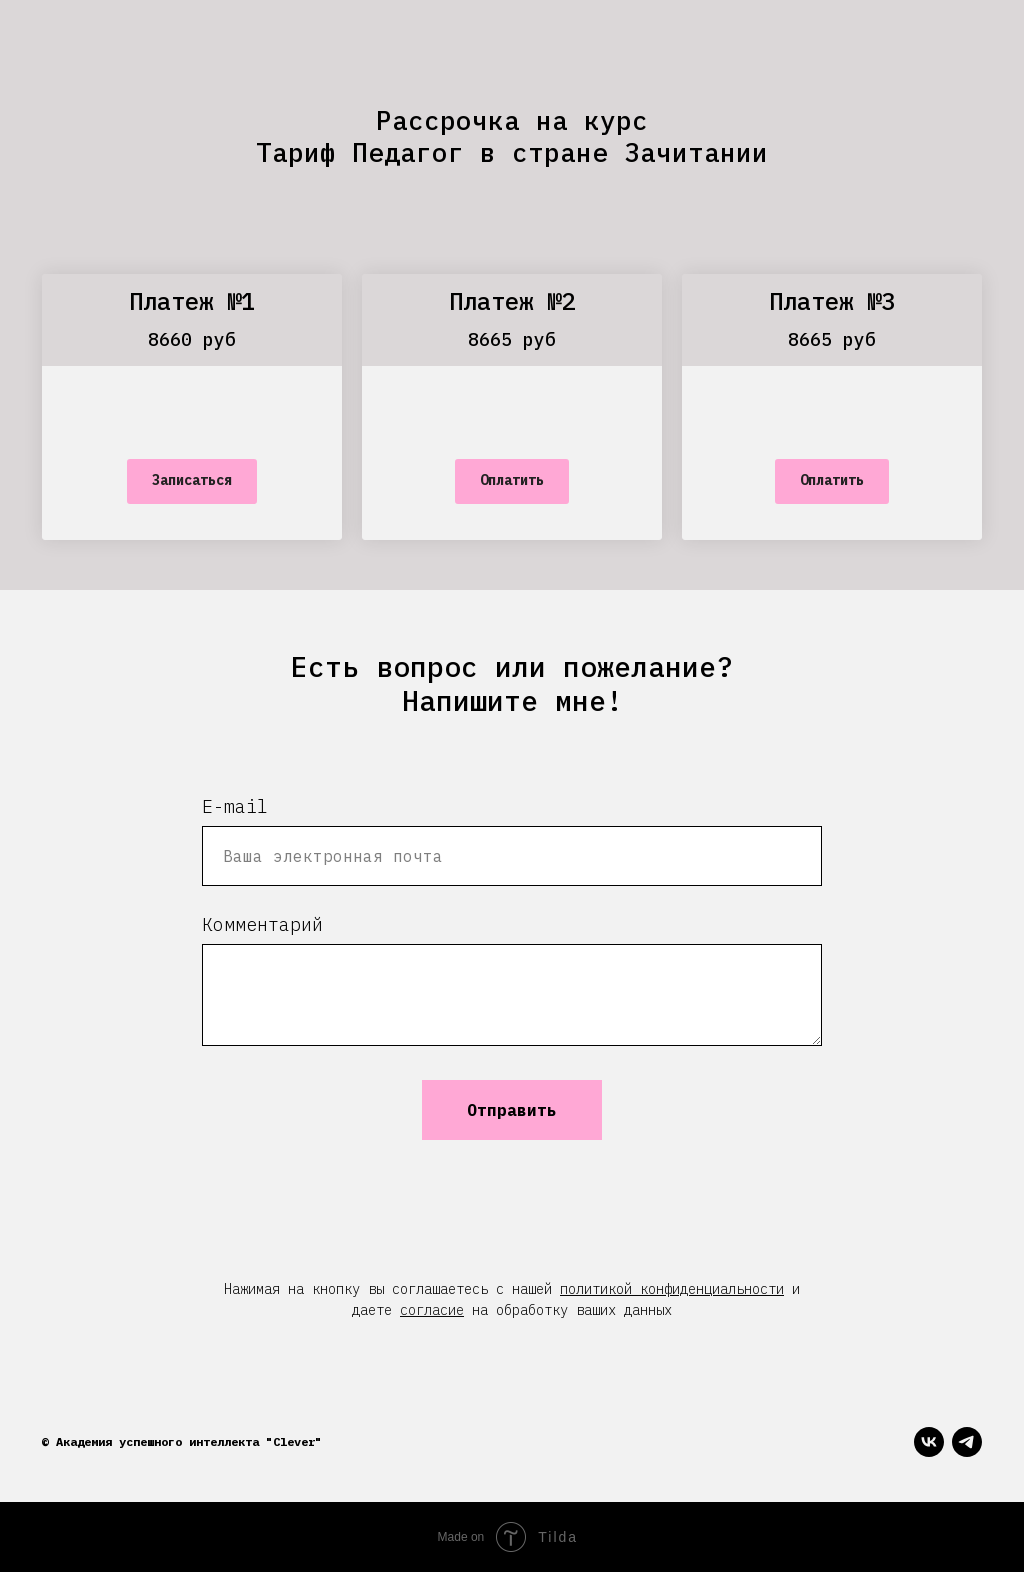 The height and width of the screenshot is (1572, 1024). What do you see at coordinates (967, 1442) in the screenshot?
I see `[telegram]` at bounding box center [967, 1442].